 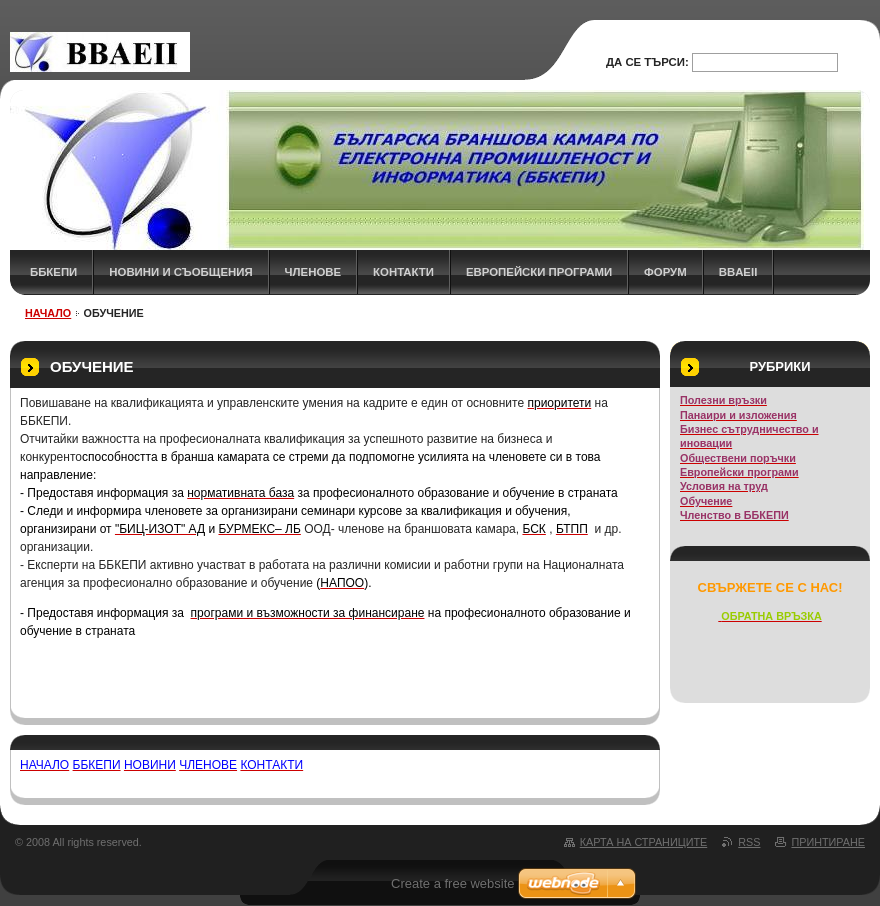 What do you see at coordinates (453, 883) in the screenshot?
I see `Create a free website` at bounding box center [453, 883].